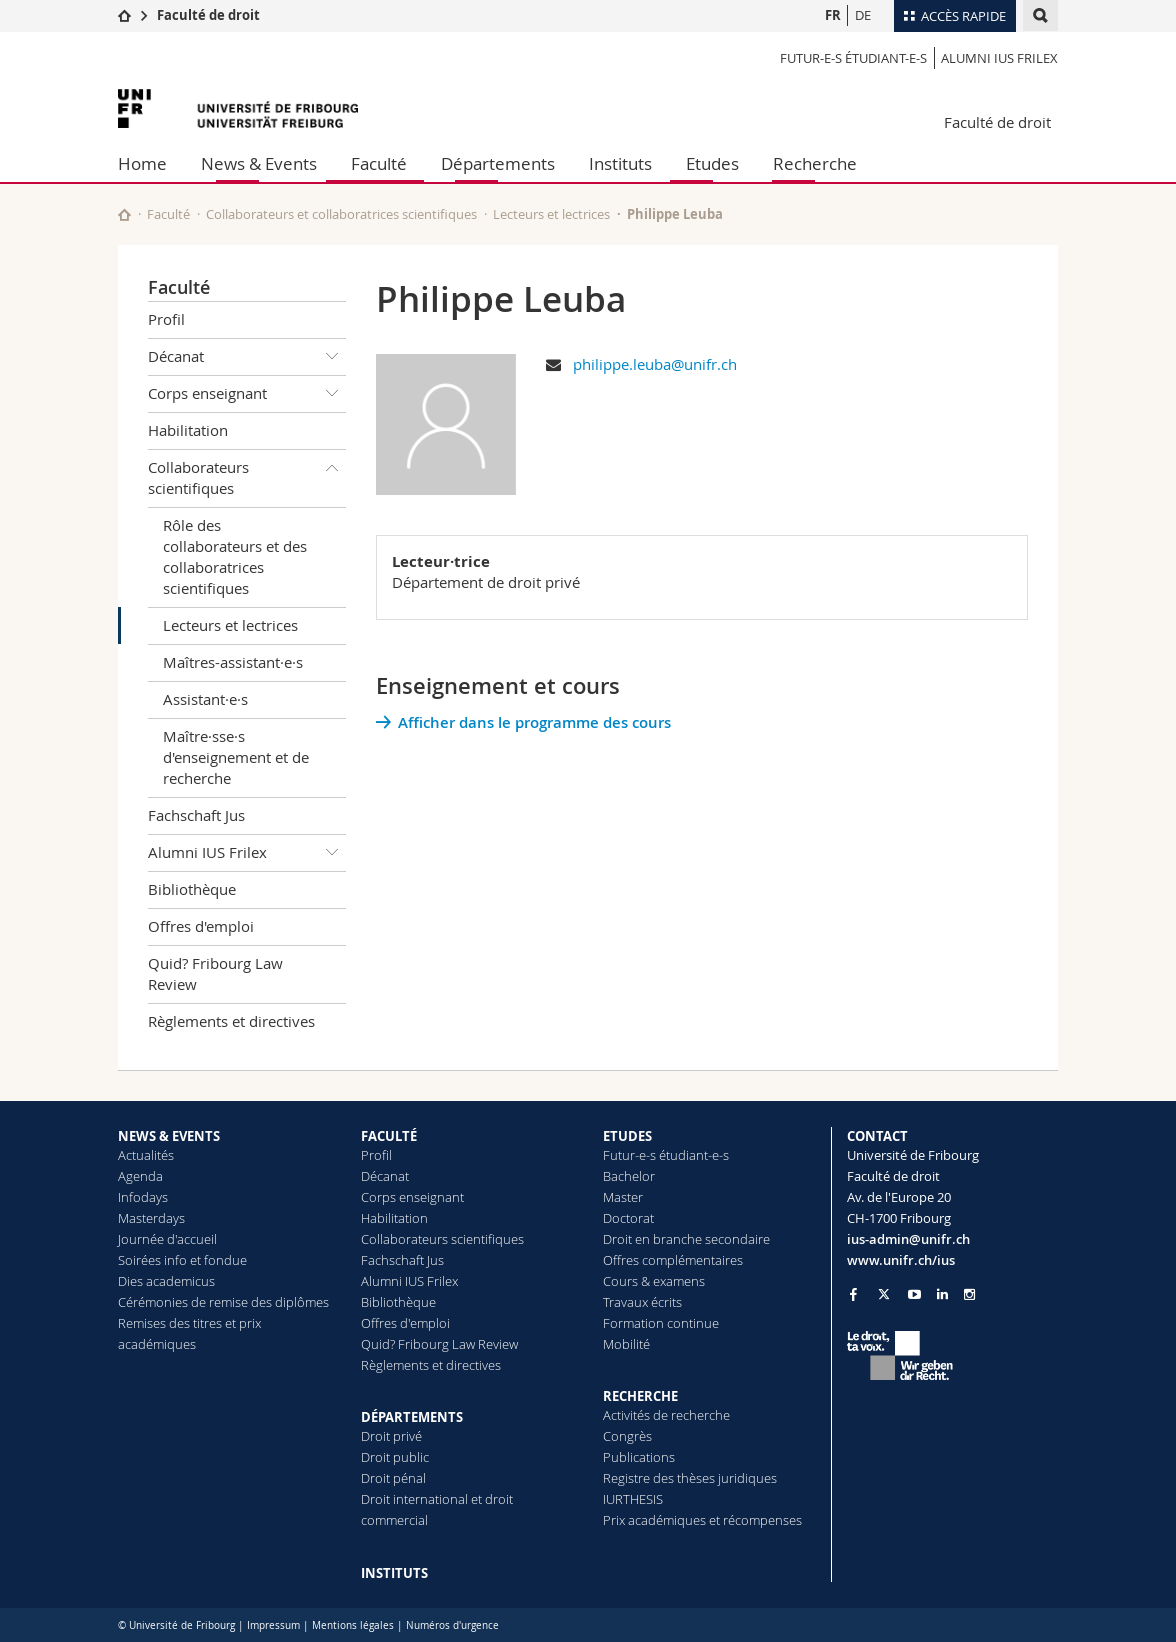  Describe the element at coordinates (236, 757) in the screenshot. I see `Maître·sse·s d'enseignement et de recherche` at that location.